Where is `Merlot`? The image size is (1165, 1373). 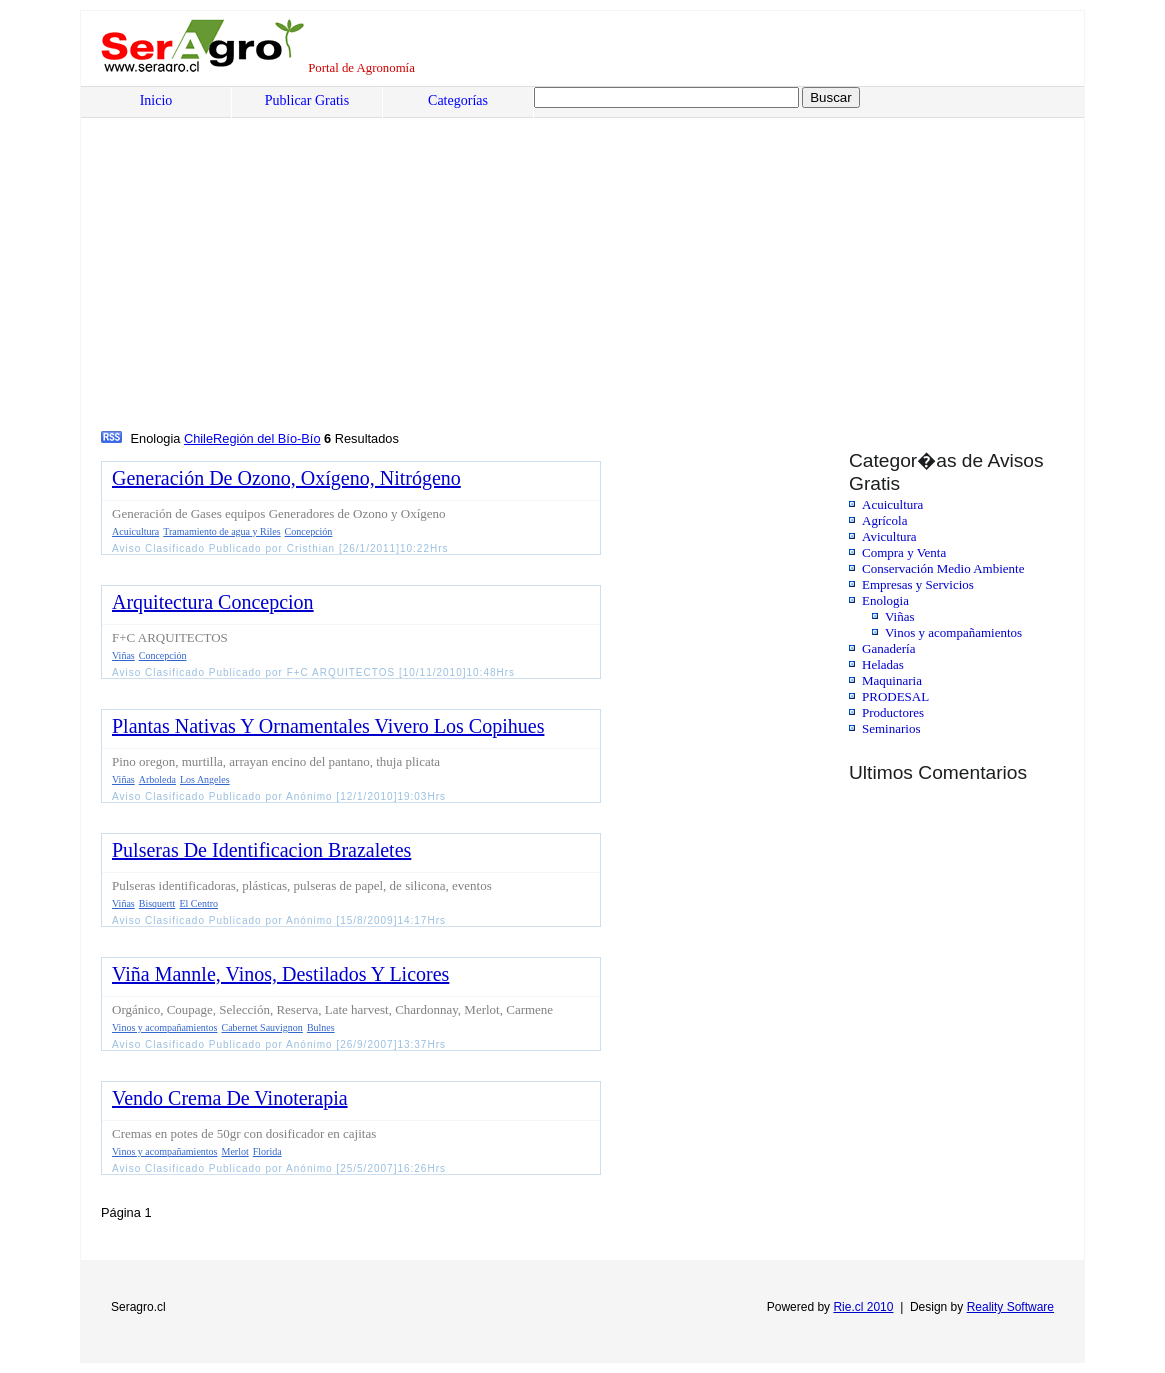
Merlot is located at coordinates (235, 1151).